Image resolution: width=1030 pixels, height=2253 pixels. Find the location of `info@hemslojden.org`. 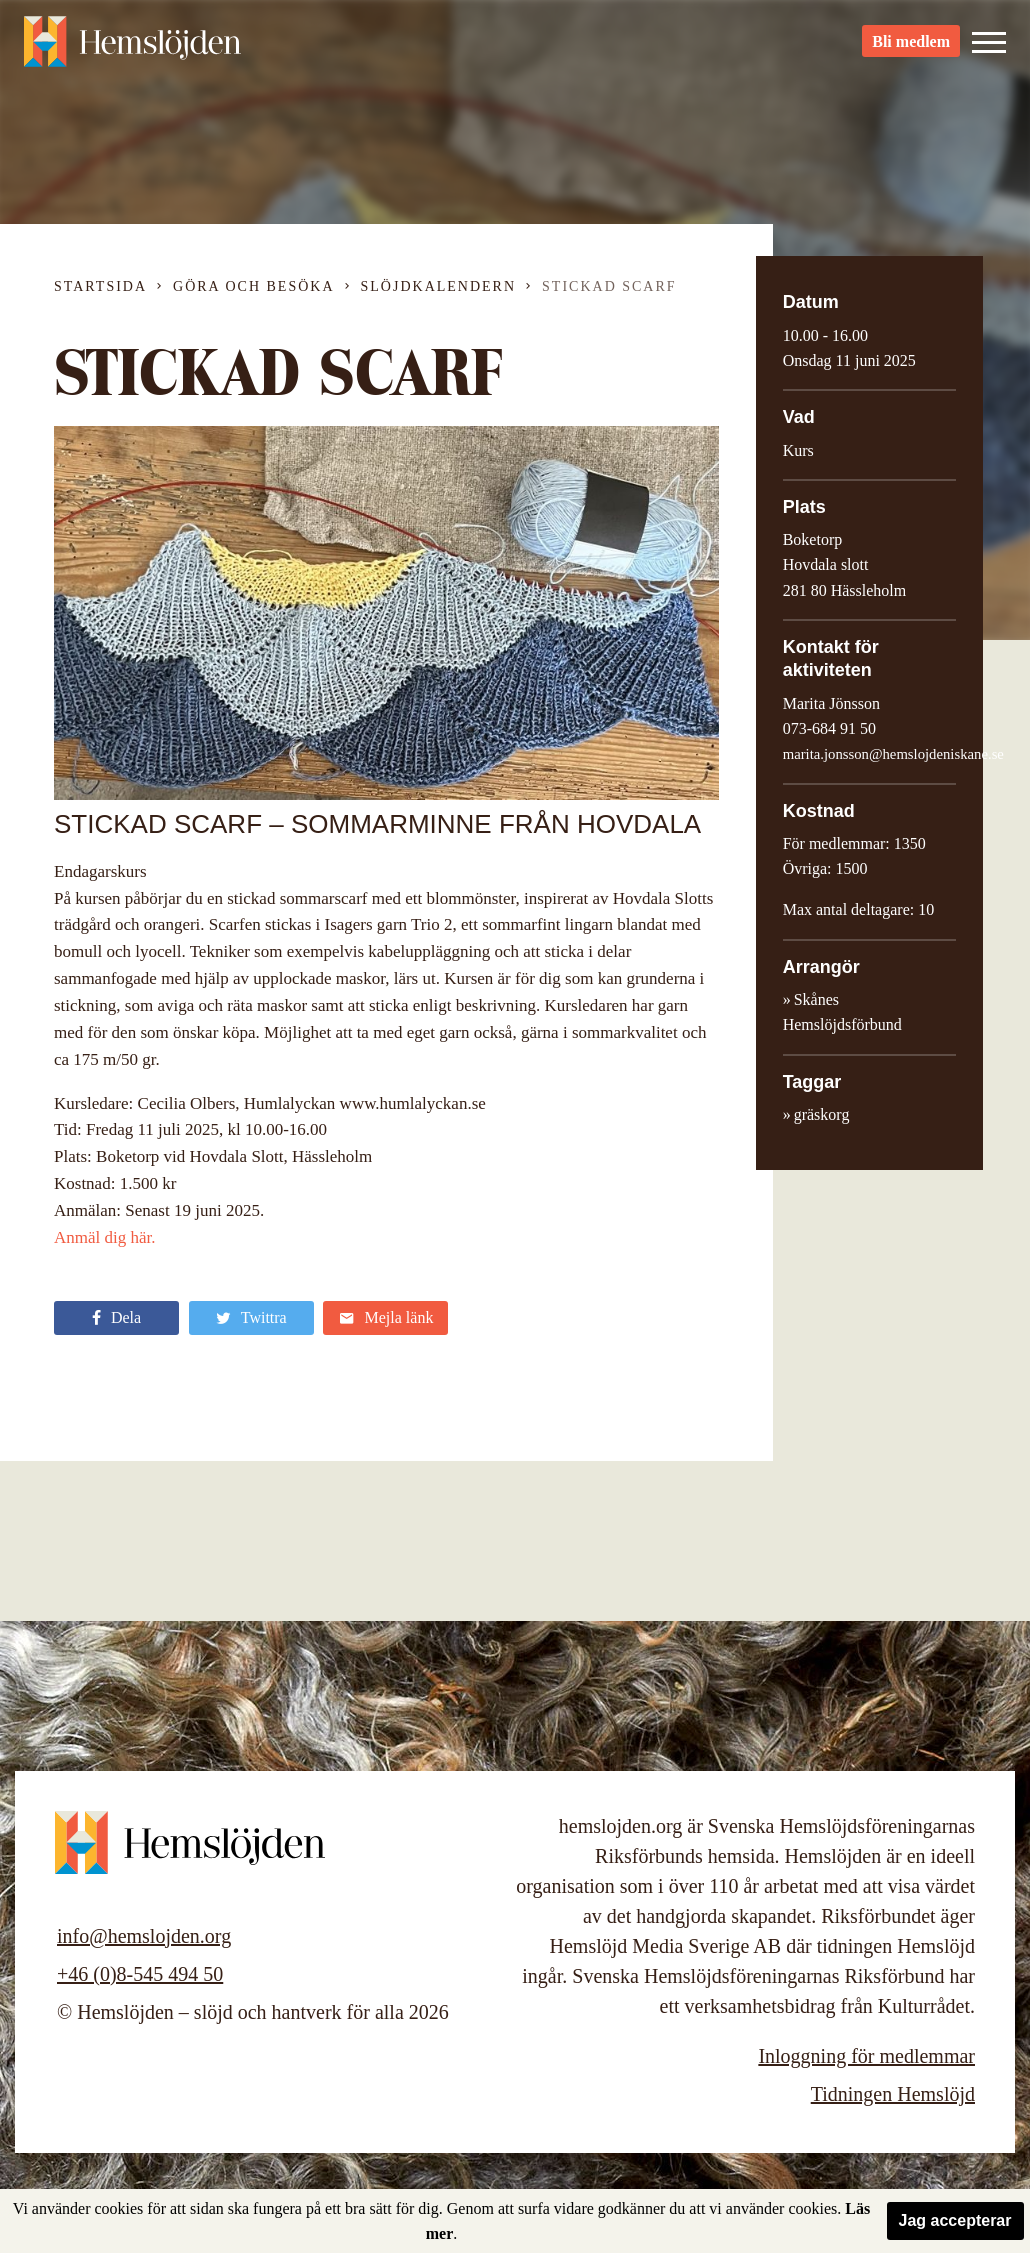

info@hemslojden.org is located at coordinates (144, 1936).